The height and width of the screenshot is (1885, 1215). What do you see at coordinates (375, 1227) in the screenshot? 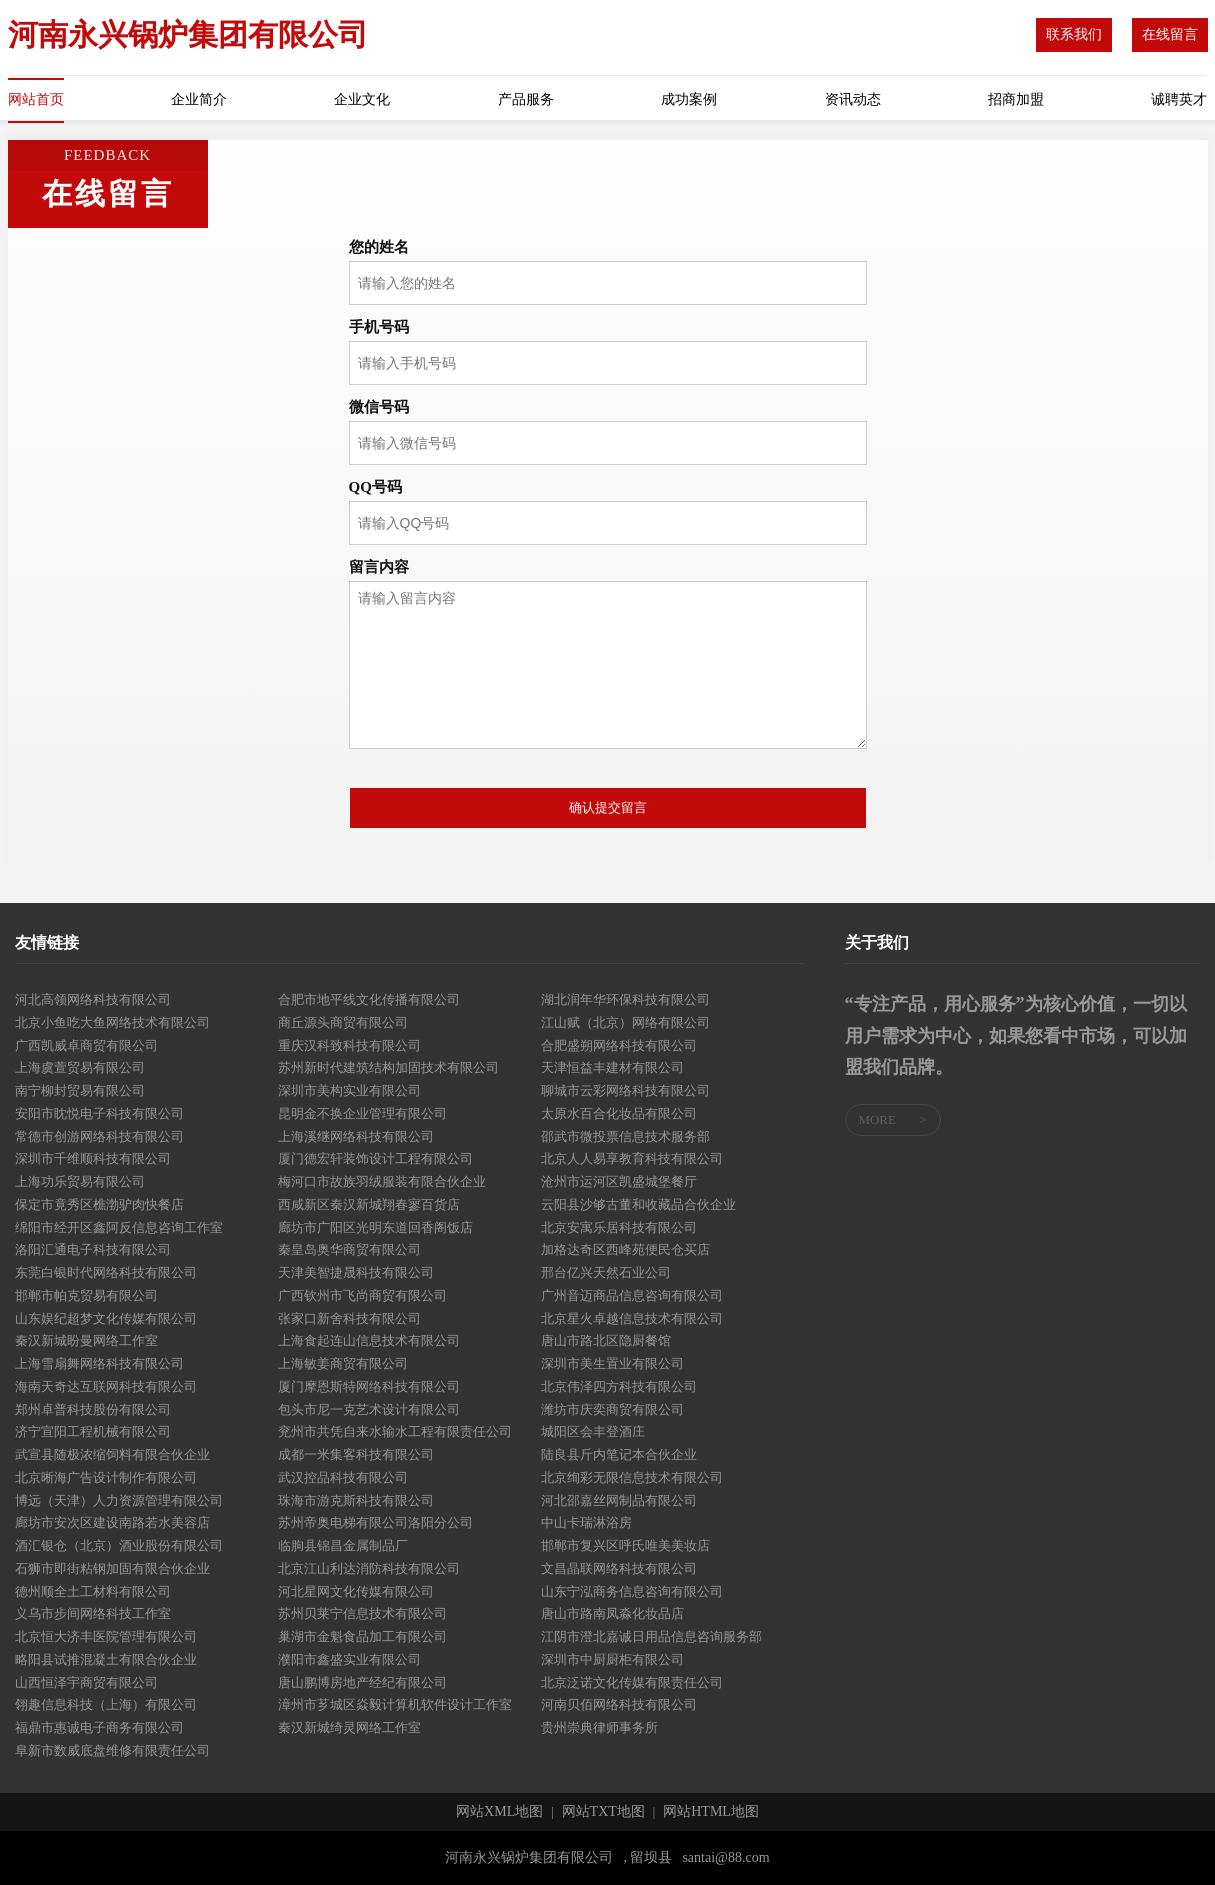
I see `廊坊市广阳区光明东道回香阁饭店` at bounding box center [375, 1227].